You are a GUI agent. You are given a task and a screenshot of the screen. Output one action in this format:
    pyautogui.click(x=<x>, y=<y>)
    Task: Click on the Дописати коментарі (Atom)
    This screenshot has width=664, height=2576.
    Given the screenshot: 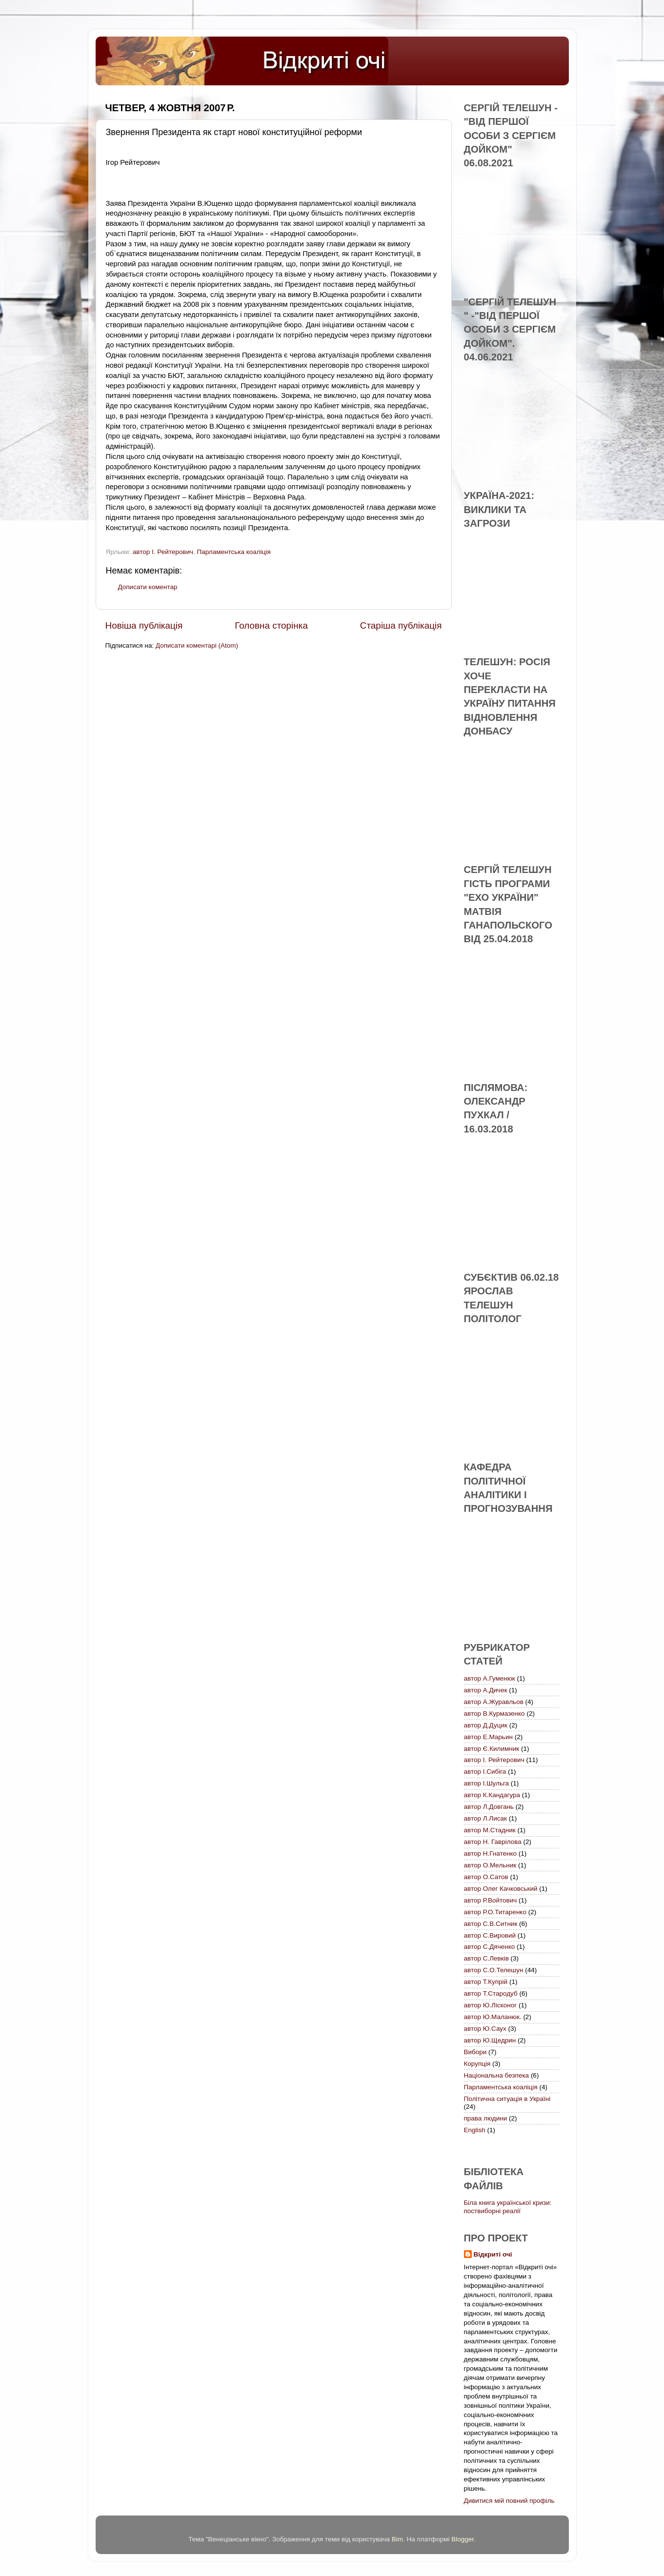 What is the action you would take?
    pyautogui.click(x=197, y=645)
    